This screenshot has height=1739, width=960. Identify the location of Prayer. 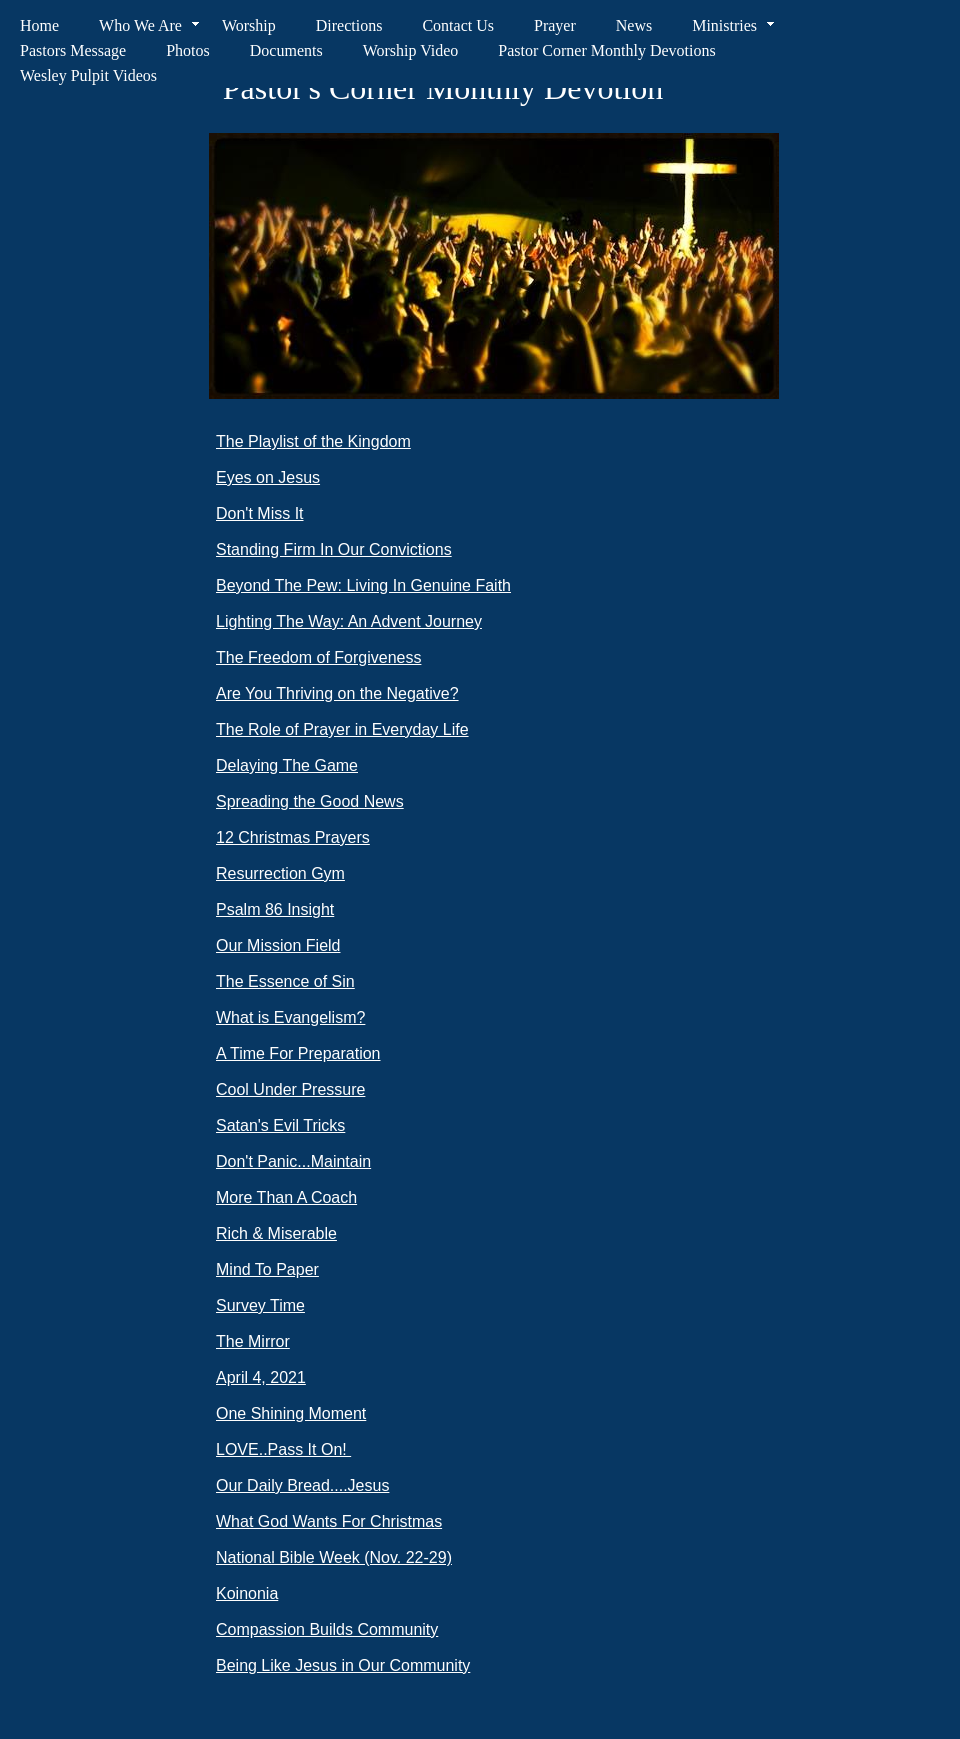
(555, 25).